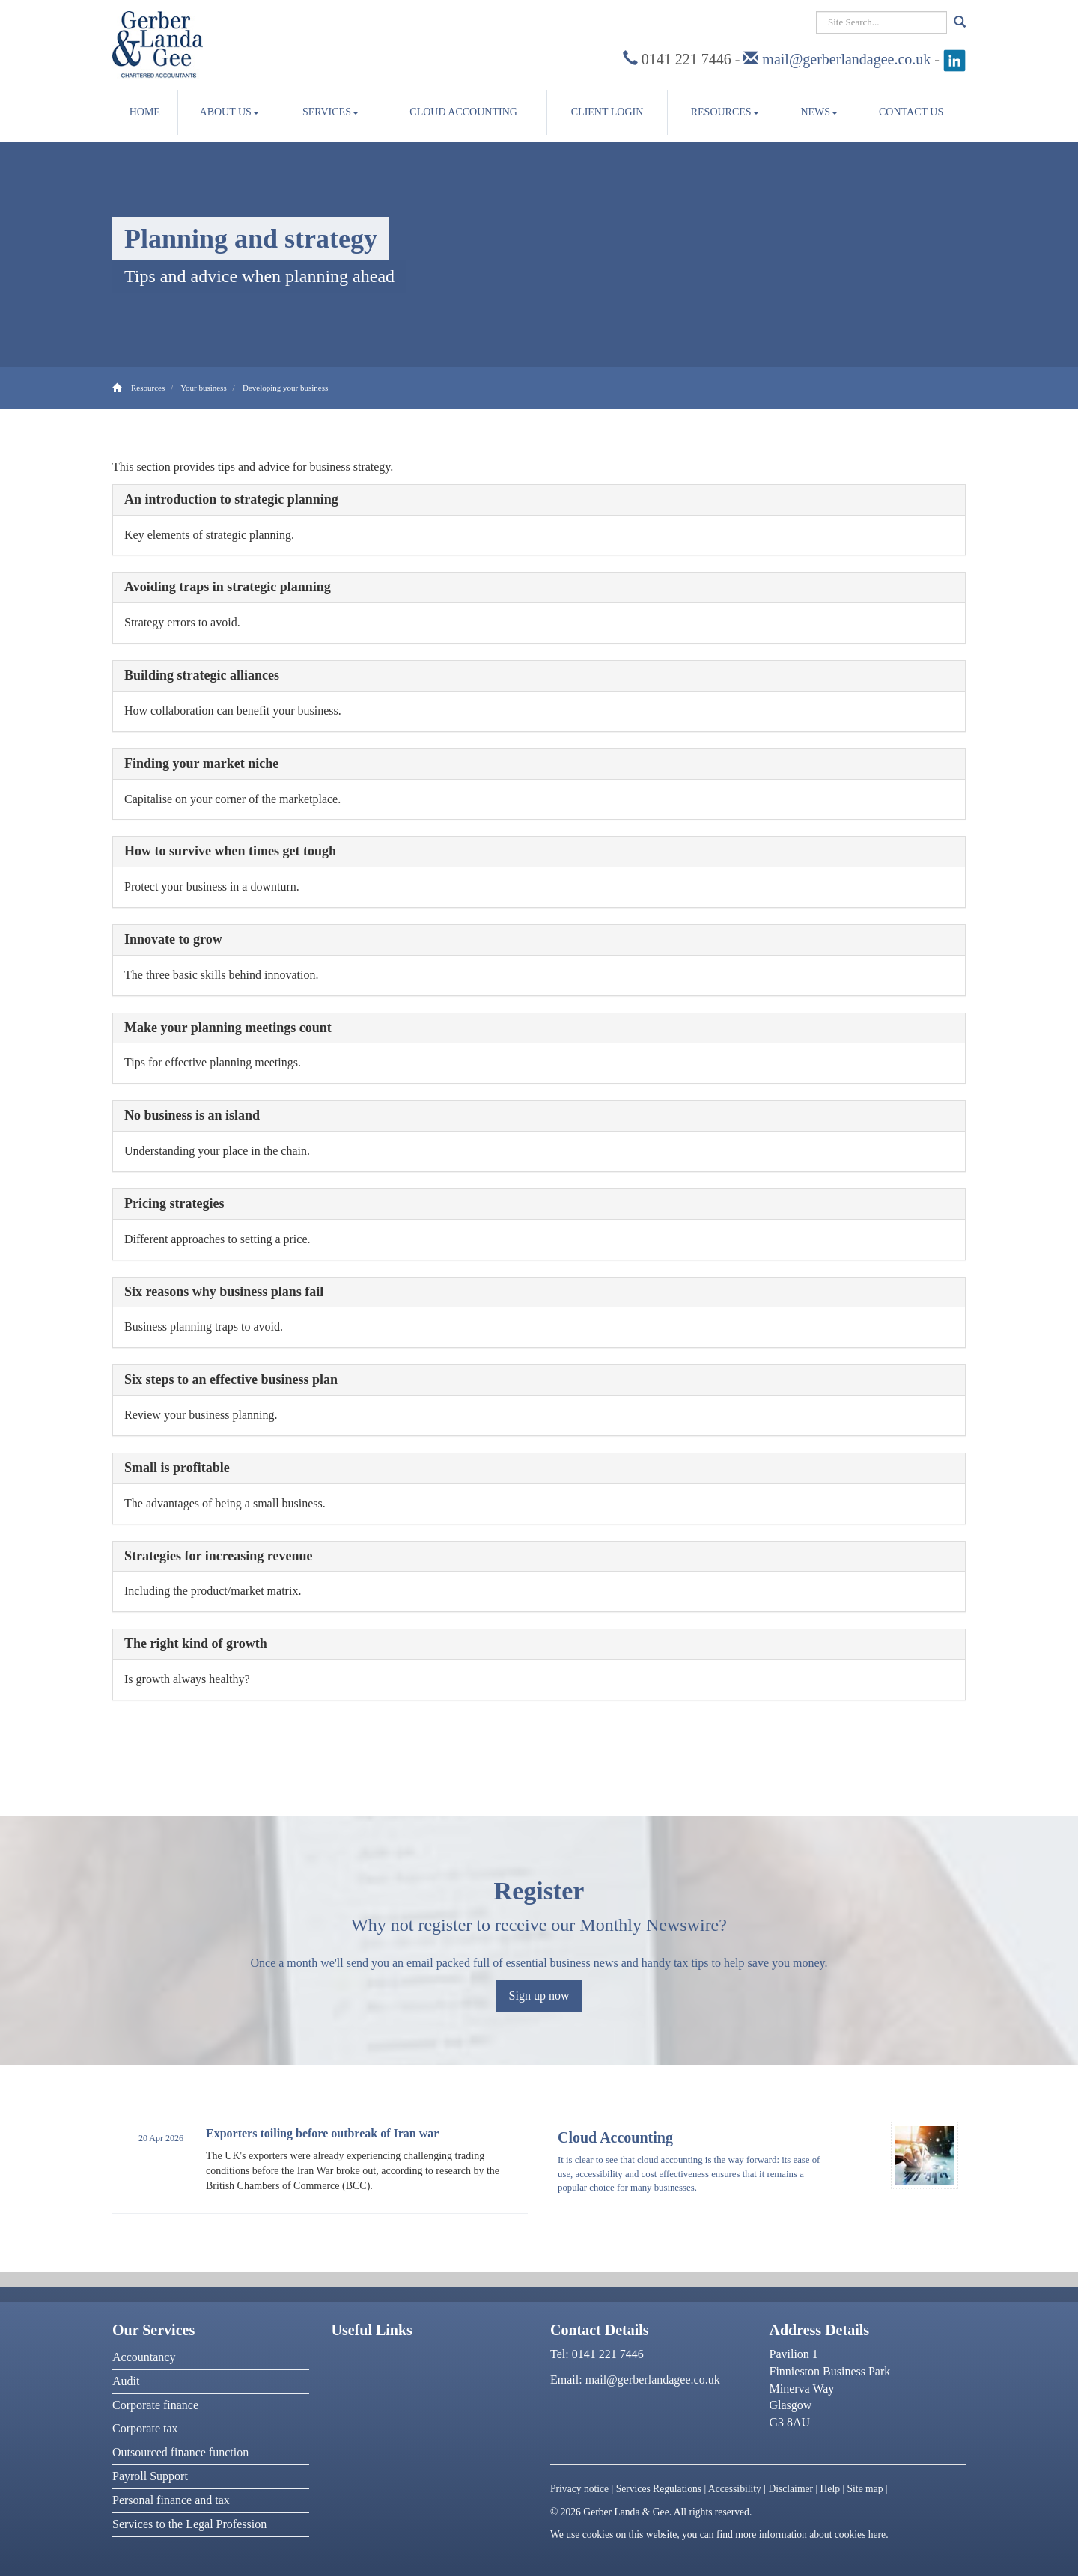 Image resolution: width=1078 pixels, height=2576 pixels. What do you see at coordinates (145, 111) in the screenshot?
I see `Home` at bounding box center [145, 111].